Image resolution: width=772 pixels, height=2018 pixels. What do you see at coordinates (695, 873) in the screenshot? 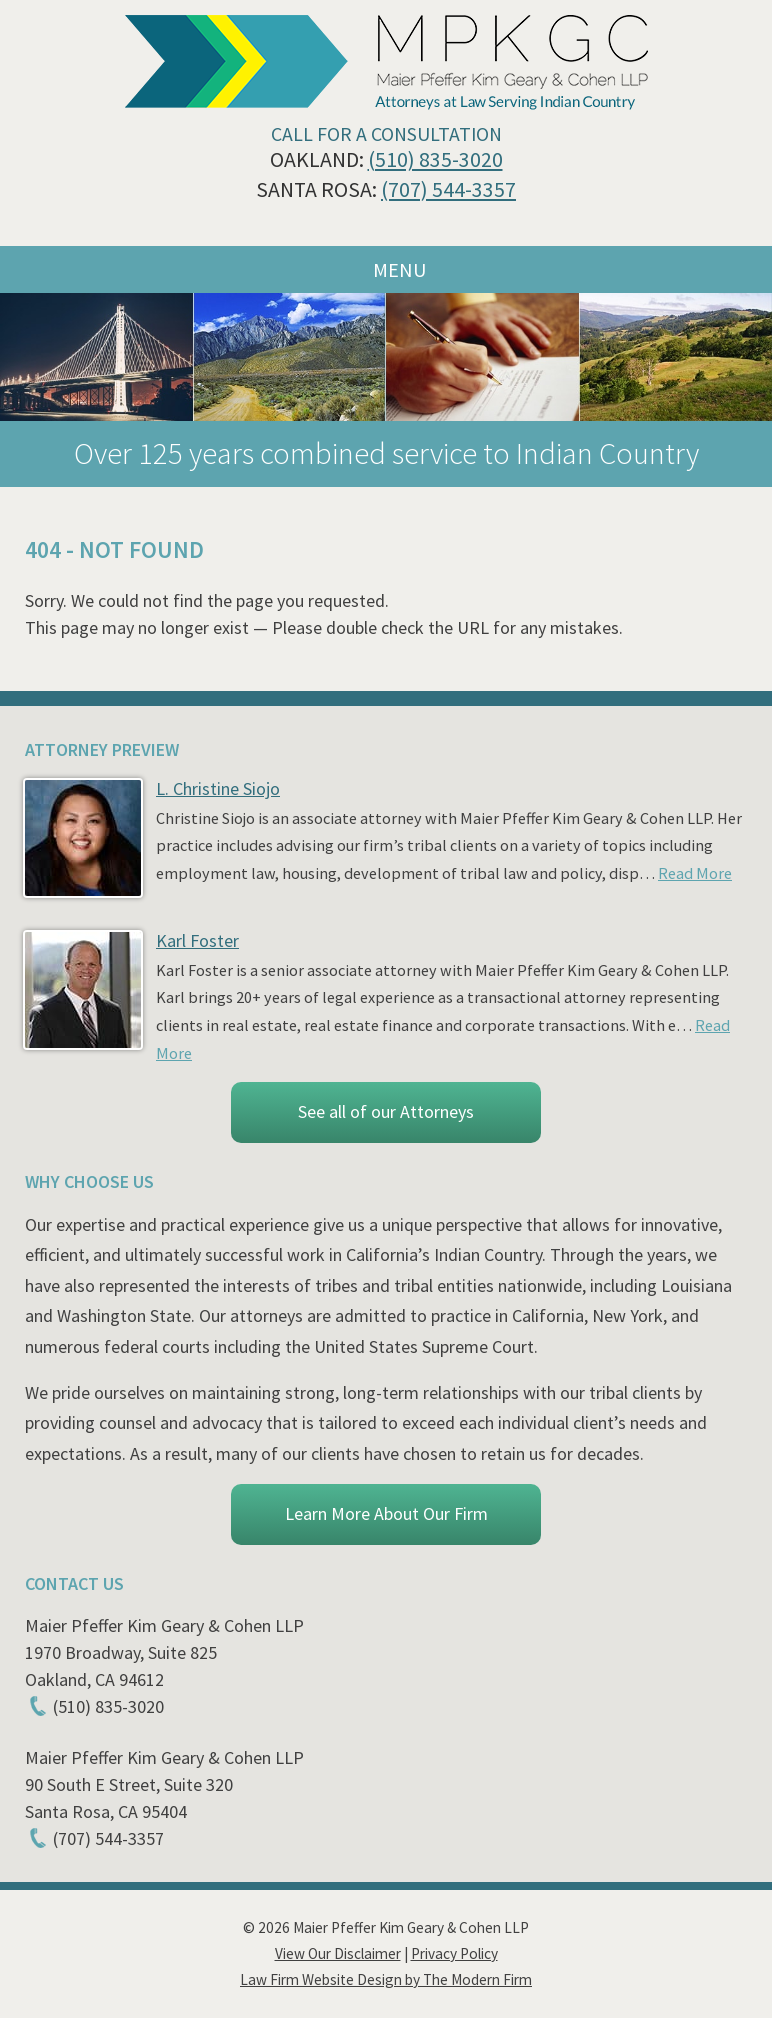
I see `Read More` at bounding box center [695, 873].